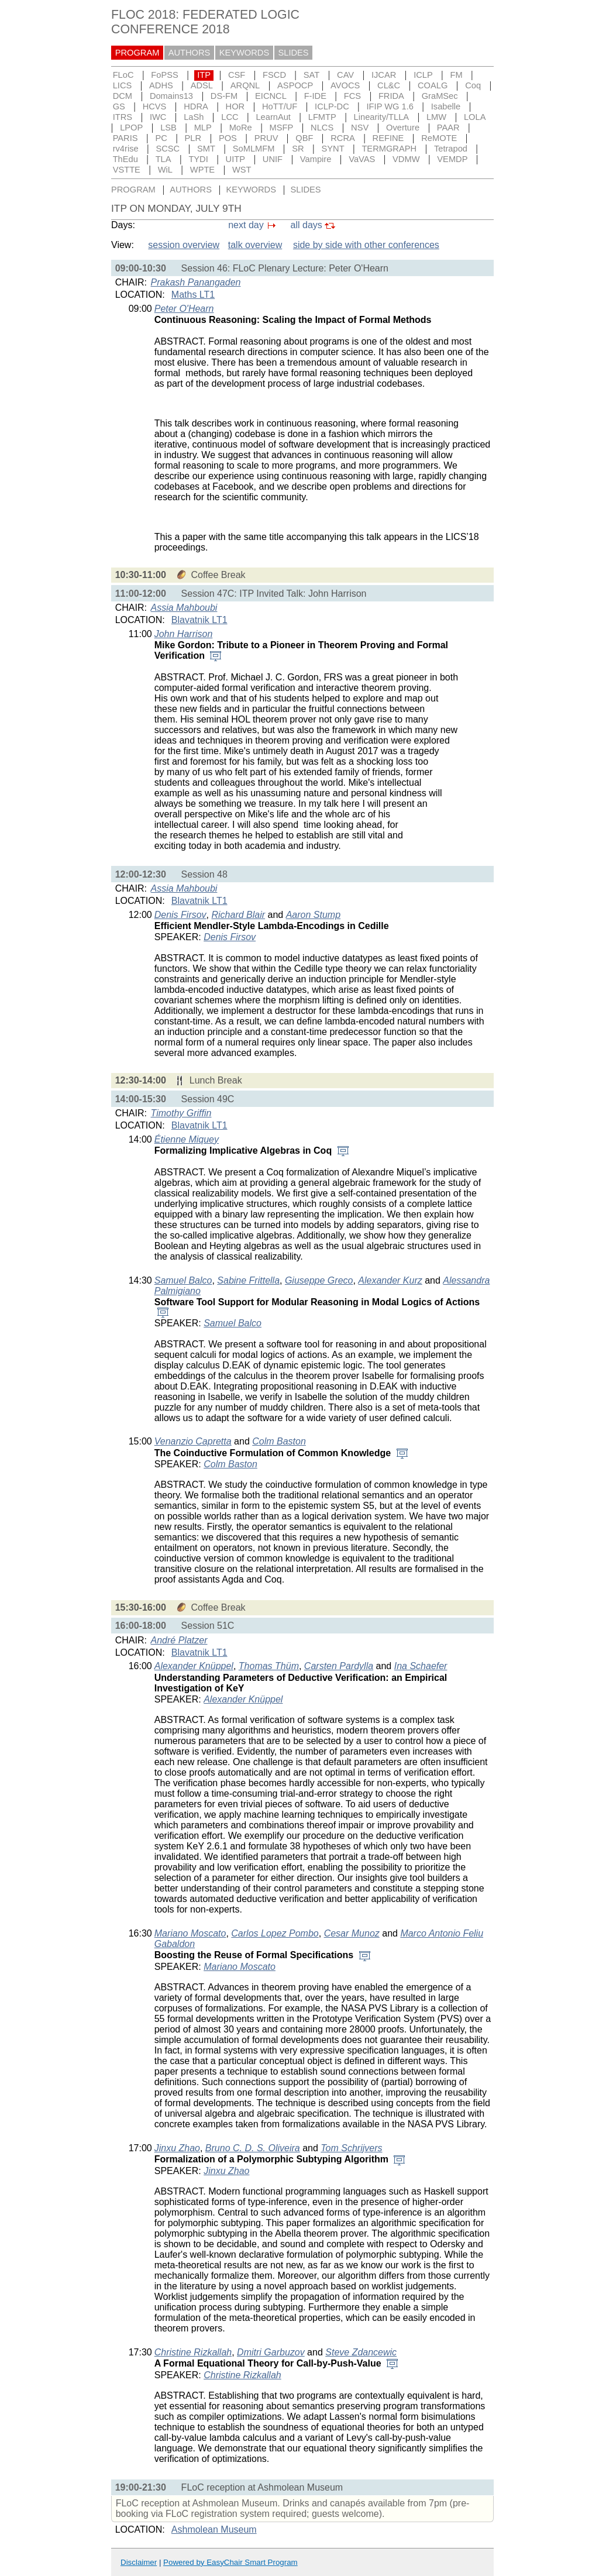 Image resolution: width=599 pixels, height=2576 pixels. I want to click on UNIF, so click(273, 159).